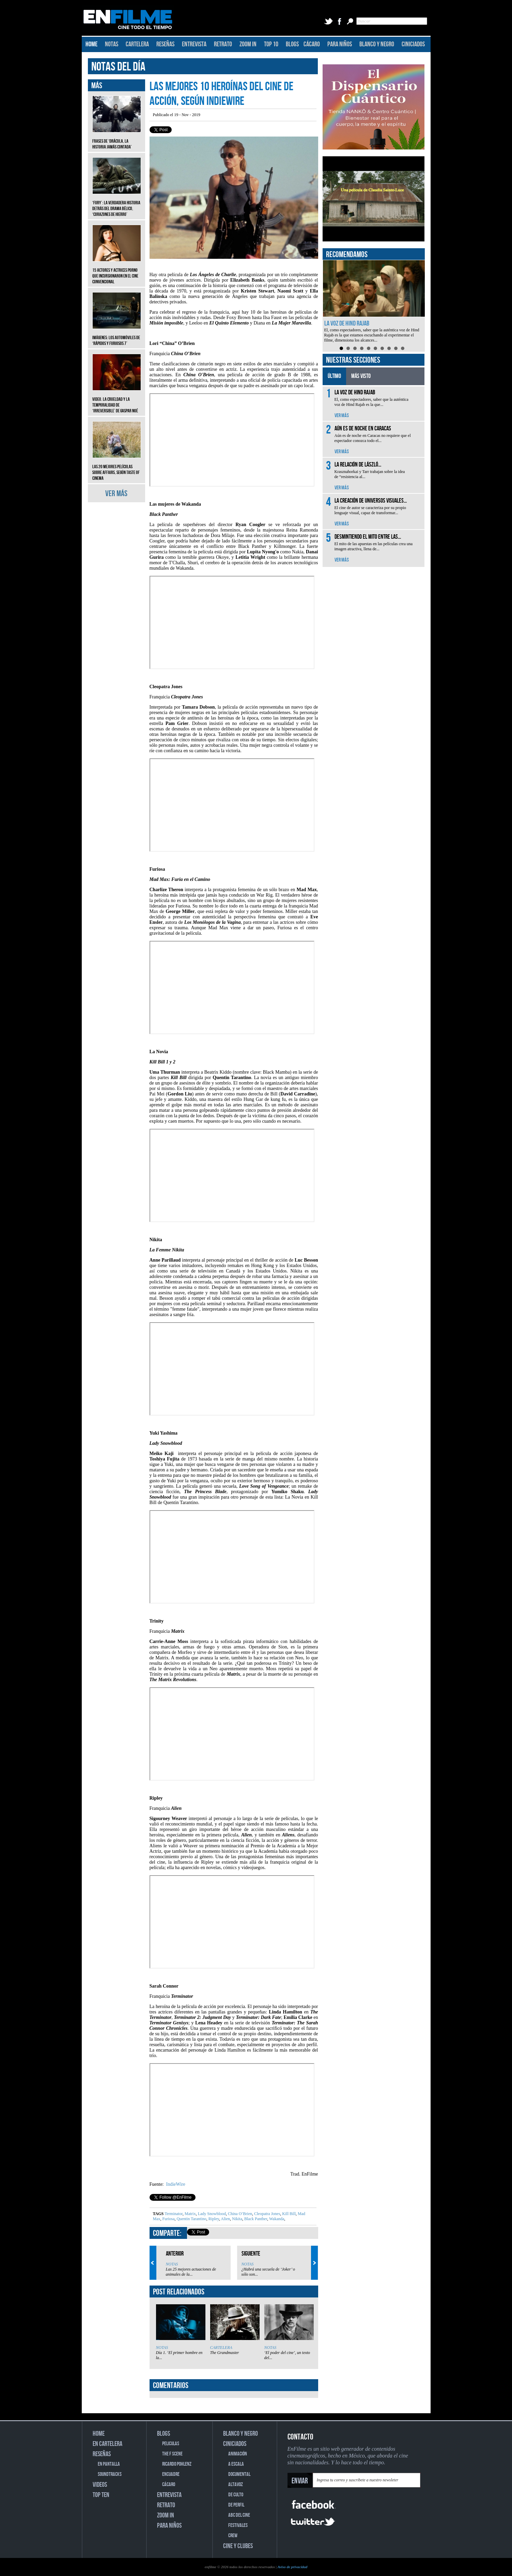 The height and width of the screenshot is (2576, 512). Describe the element at coordinates (237, 2454) in the screenshot. I see `ANIMACIÓN` at that location.